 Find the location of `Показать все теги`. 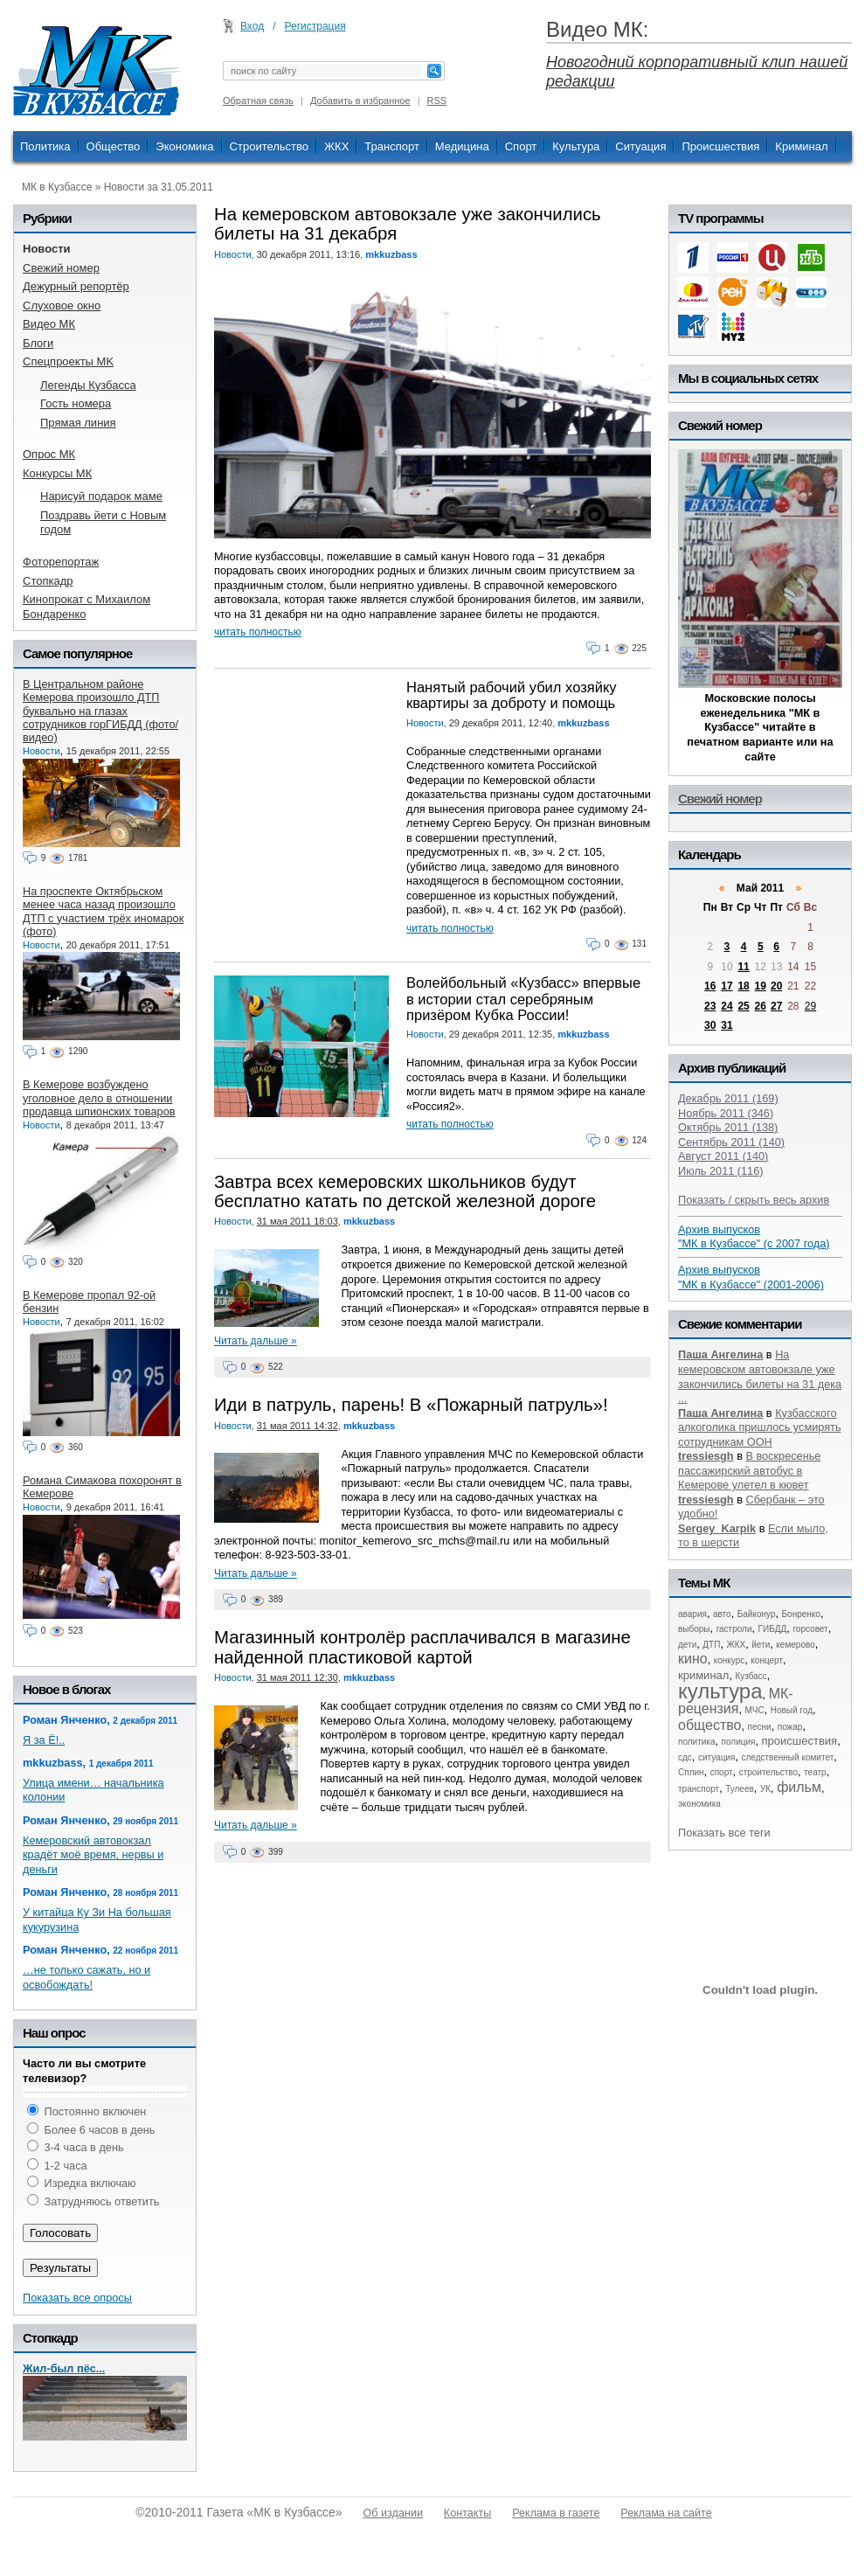

Показать все теги is located at coordinates (724, 1832).